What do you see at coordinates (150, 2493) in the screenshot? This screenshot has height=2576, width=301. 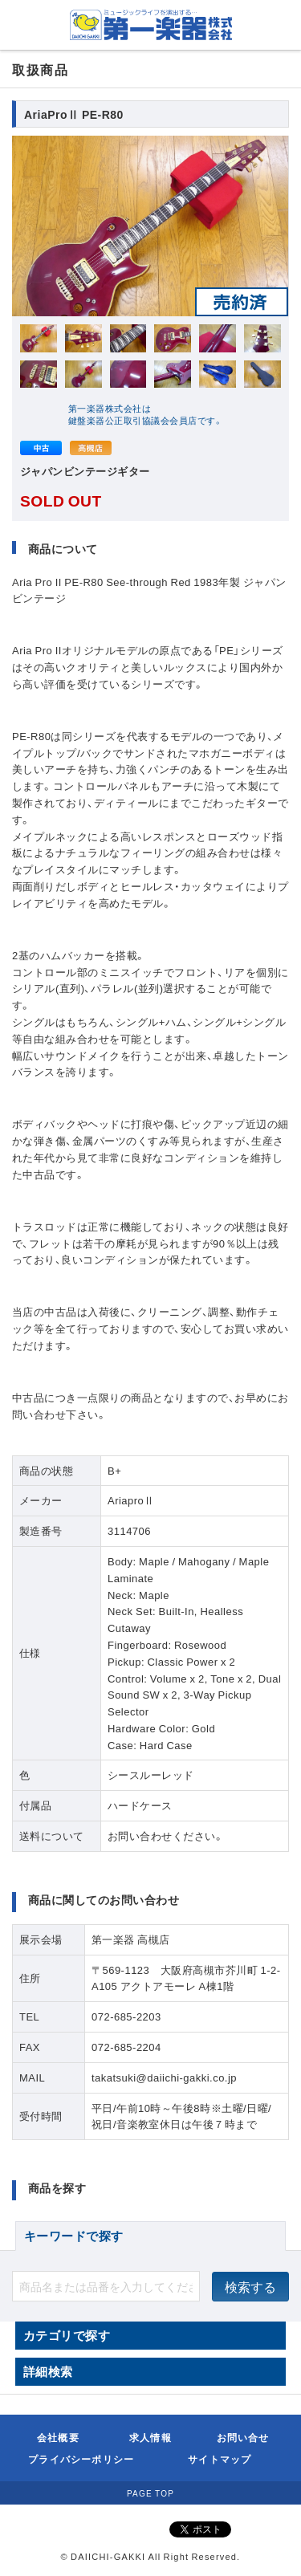 I see `PAGE TOP` at bounding box center [150, 2493].